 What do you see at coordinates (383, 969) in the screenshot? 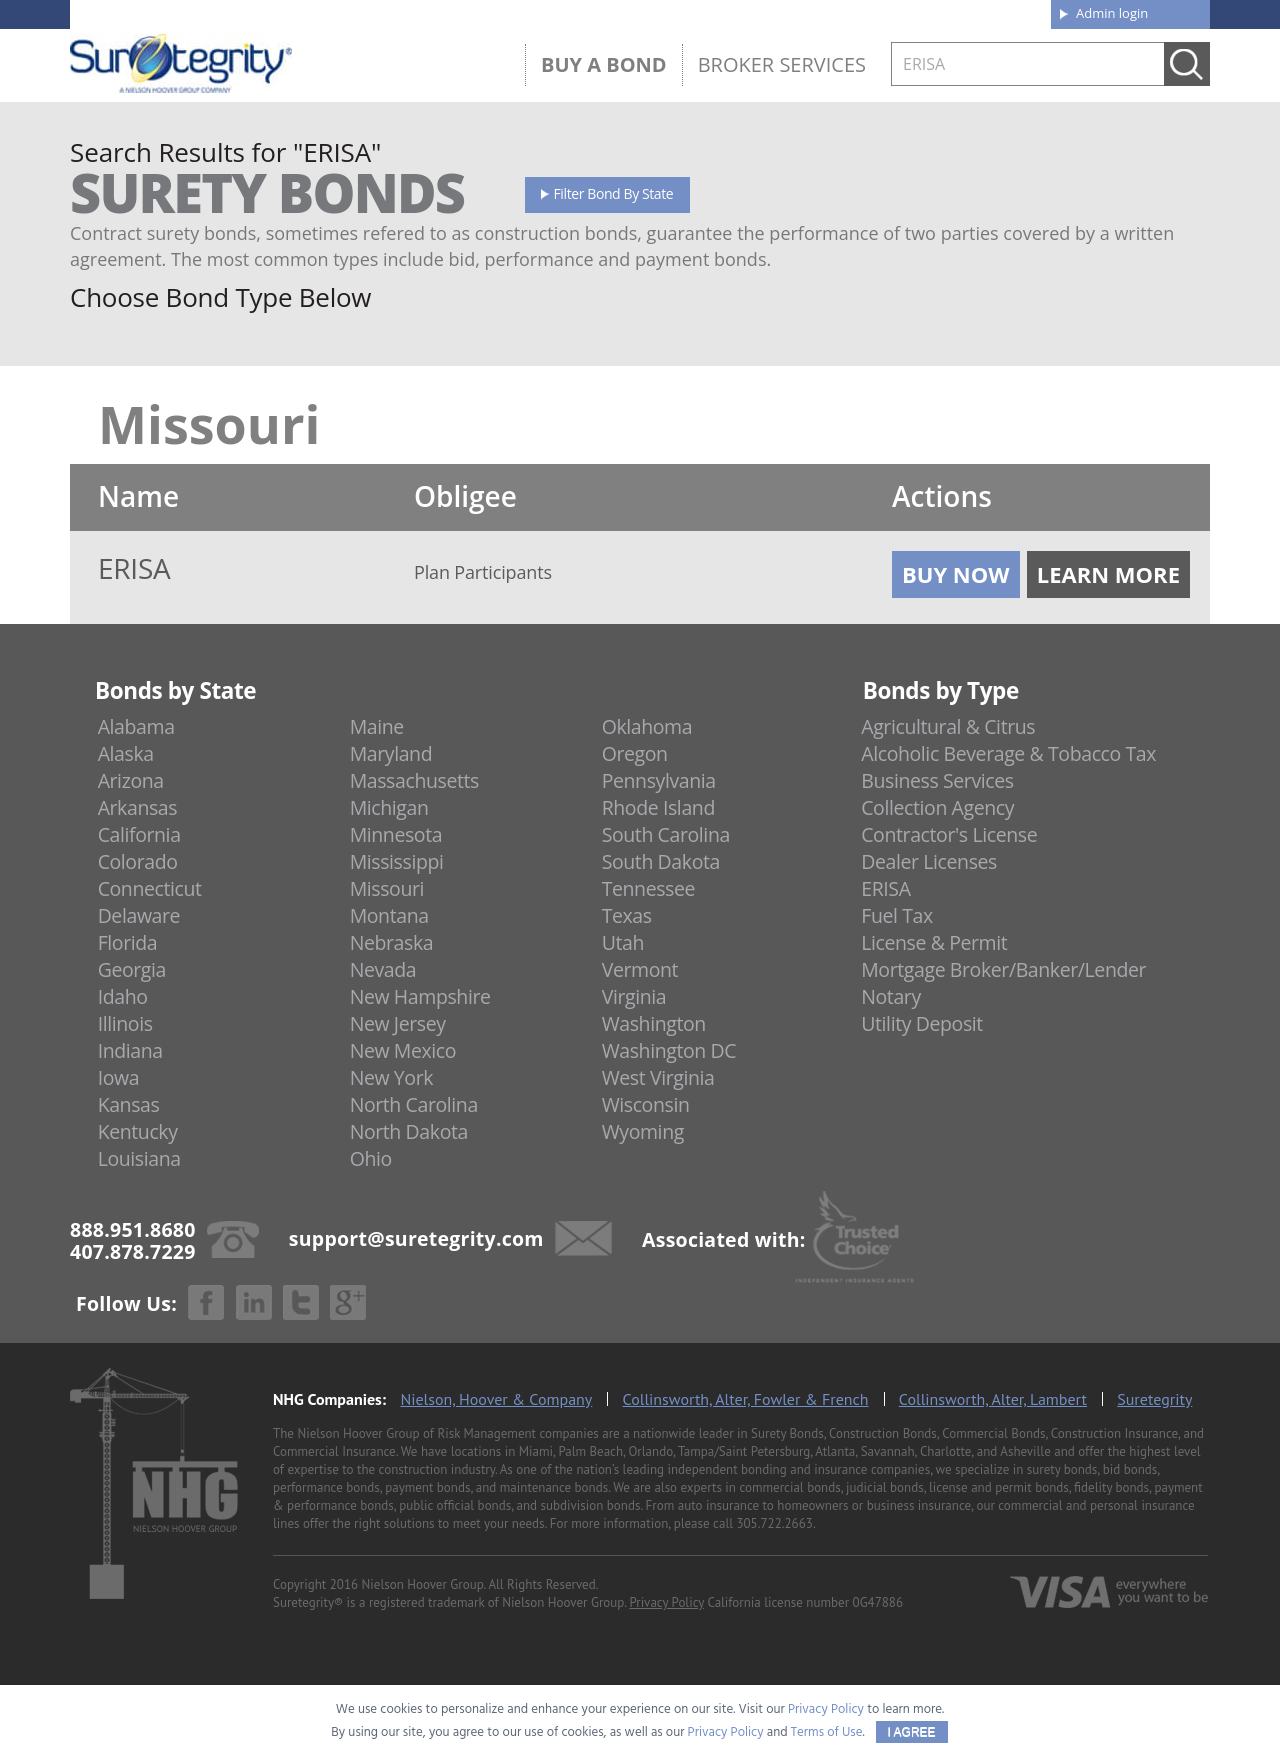
I see `Nevada` at bounding box center [383, 969].